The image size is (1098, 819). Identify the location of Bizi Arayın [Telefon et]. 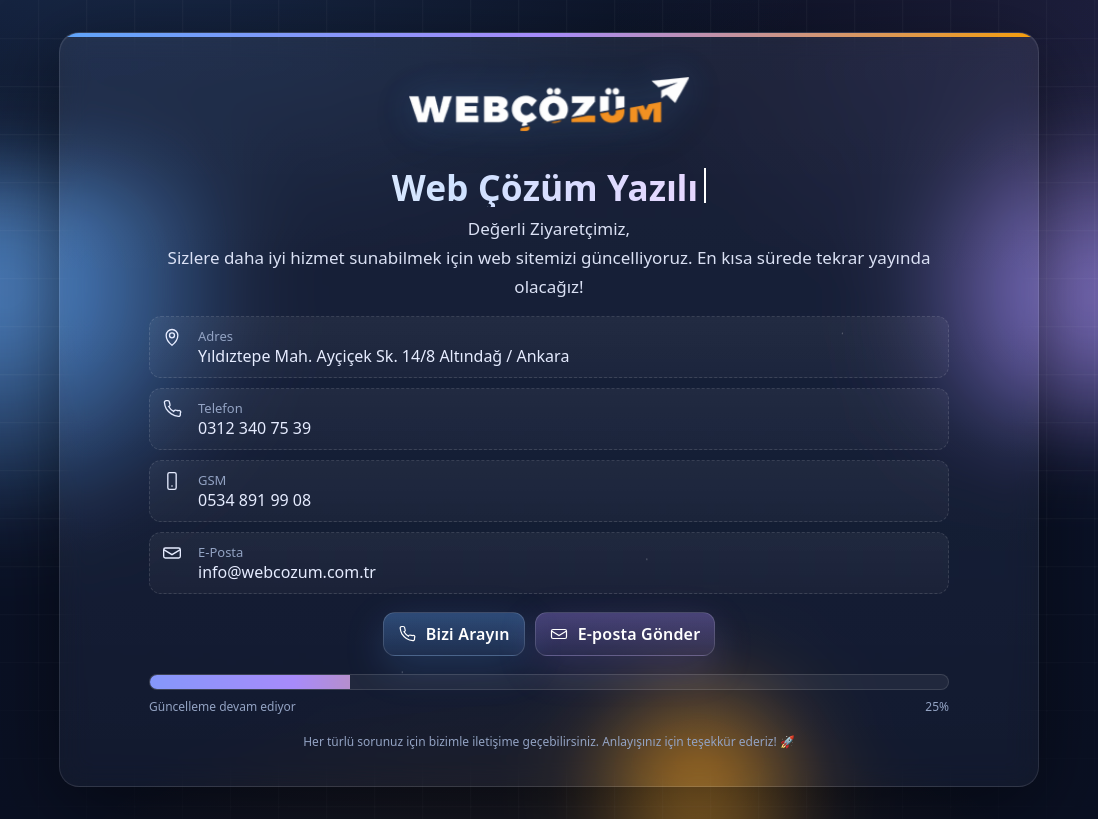
(454, 634).